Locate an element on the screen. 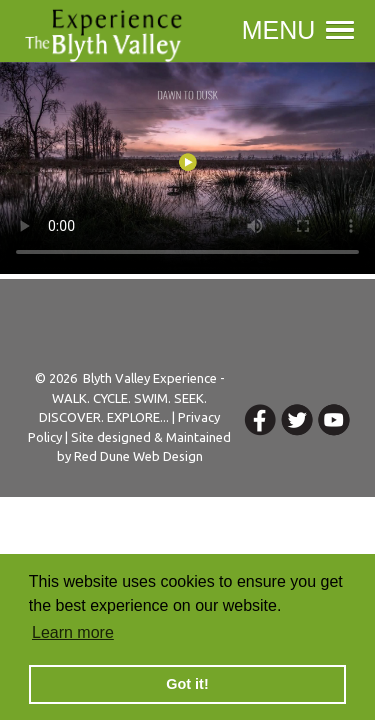 The image size is (375, 720). Your browser does not support the video tag. is located at coordinates (187, 168).